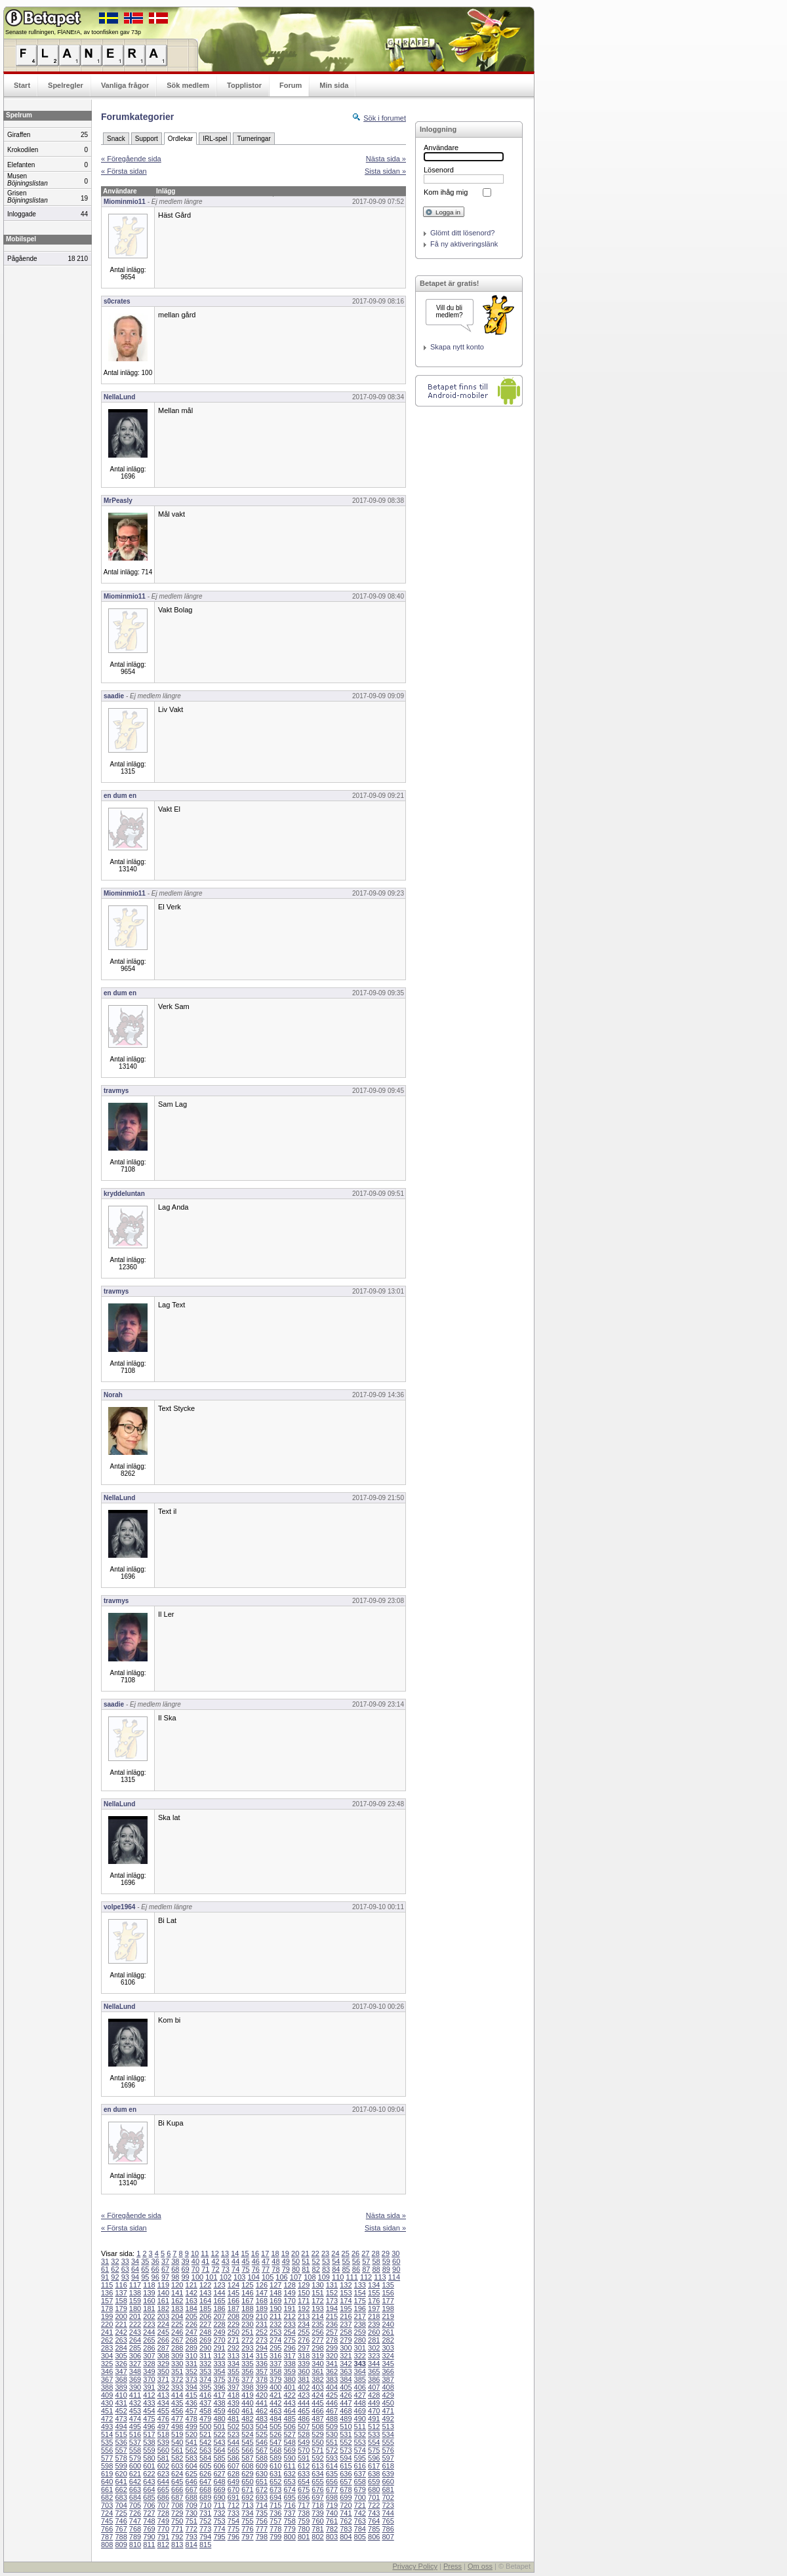 This screenshot has width=787, height=2576. Describe the element at coordinates (107, 2387) in the screenshot. I see `388` at that location.